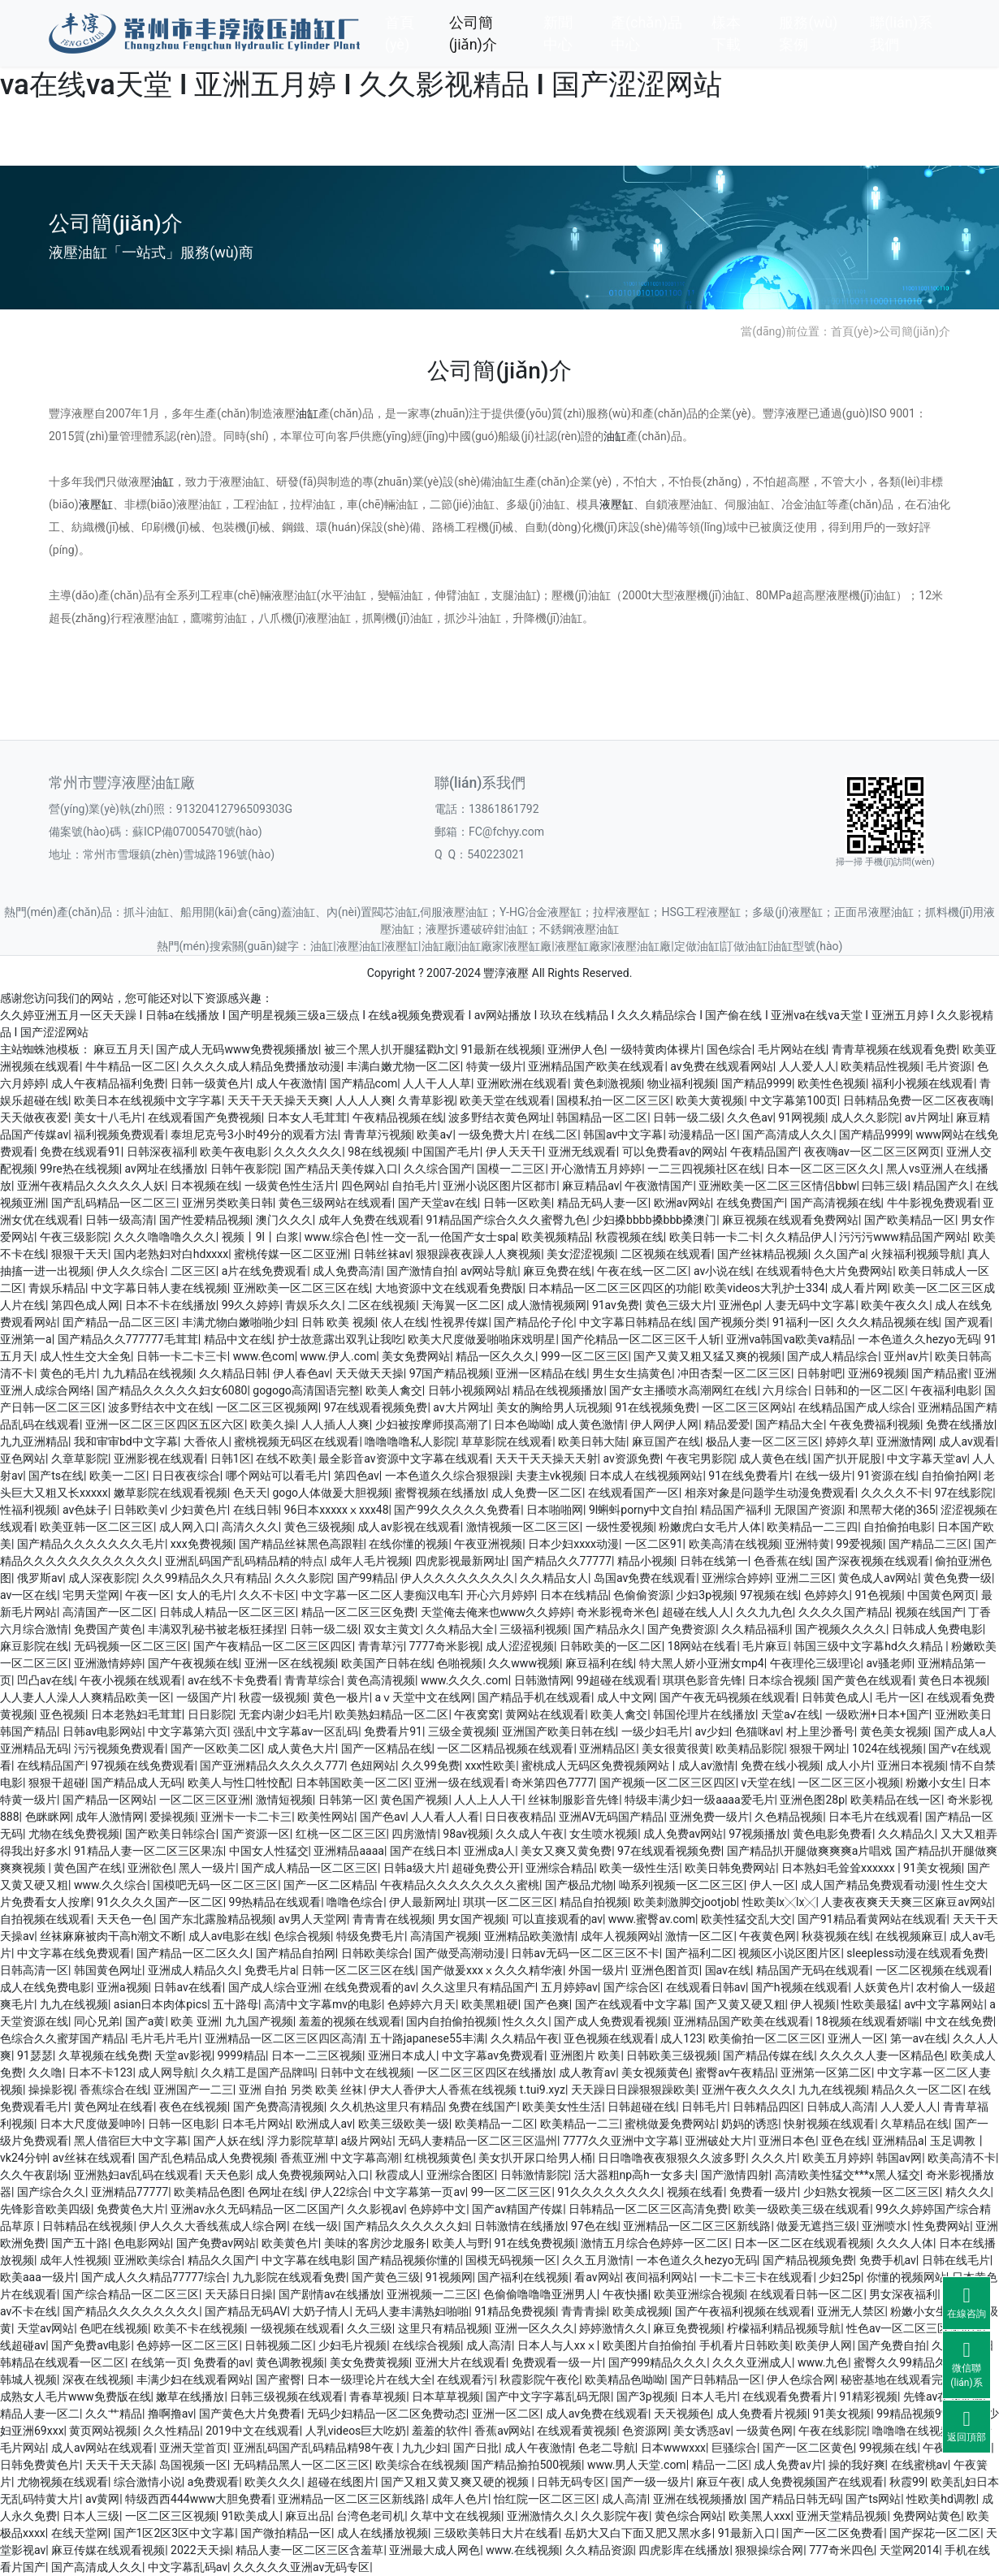  Describe the element at coordinates (847, 2174) in the screenshot. I see `高清欧美性猛交***x黑人猛交` at that location.